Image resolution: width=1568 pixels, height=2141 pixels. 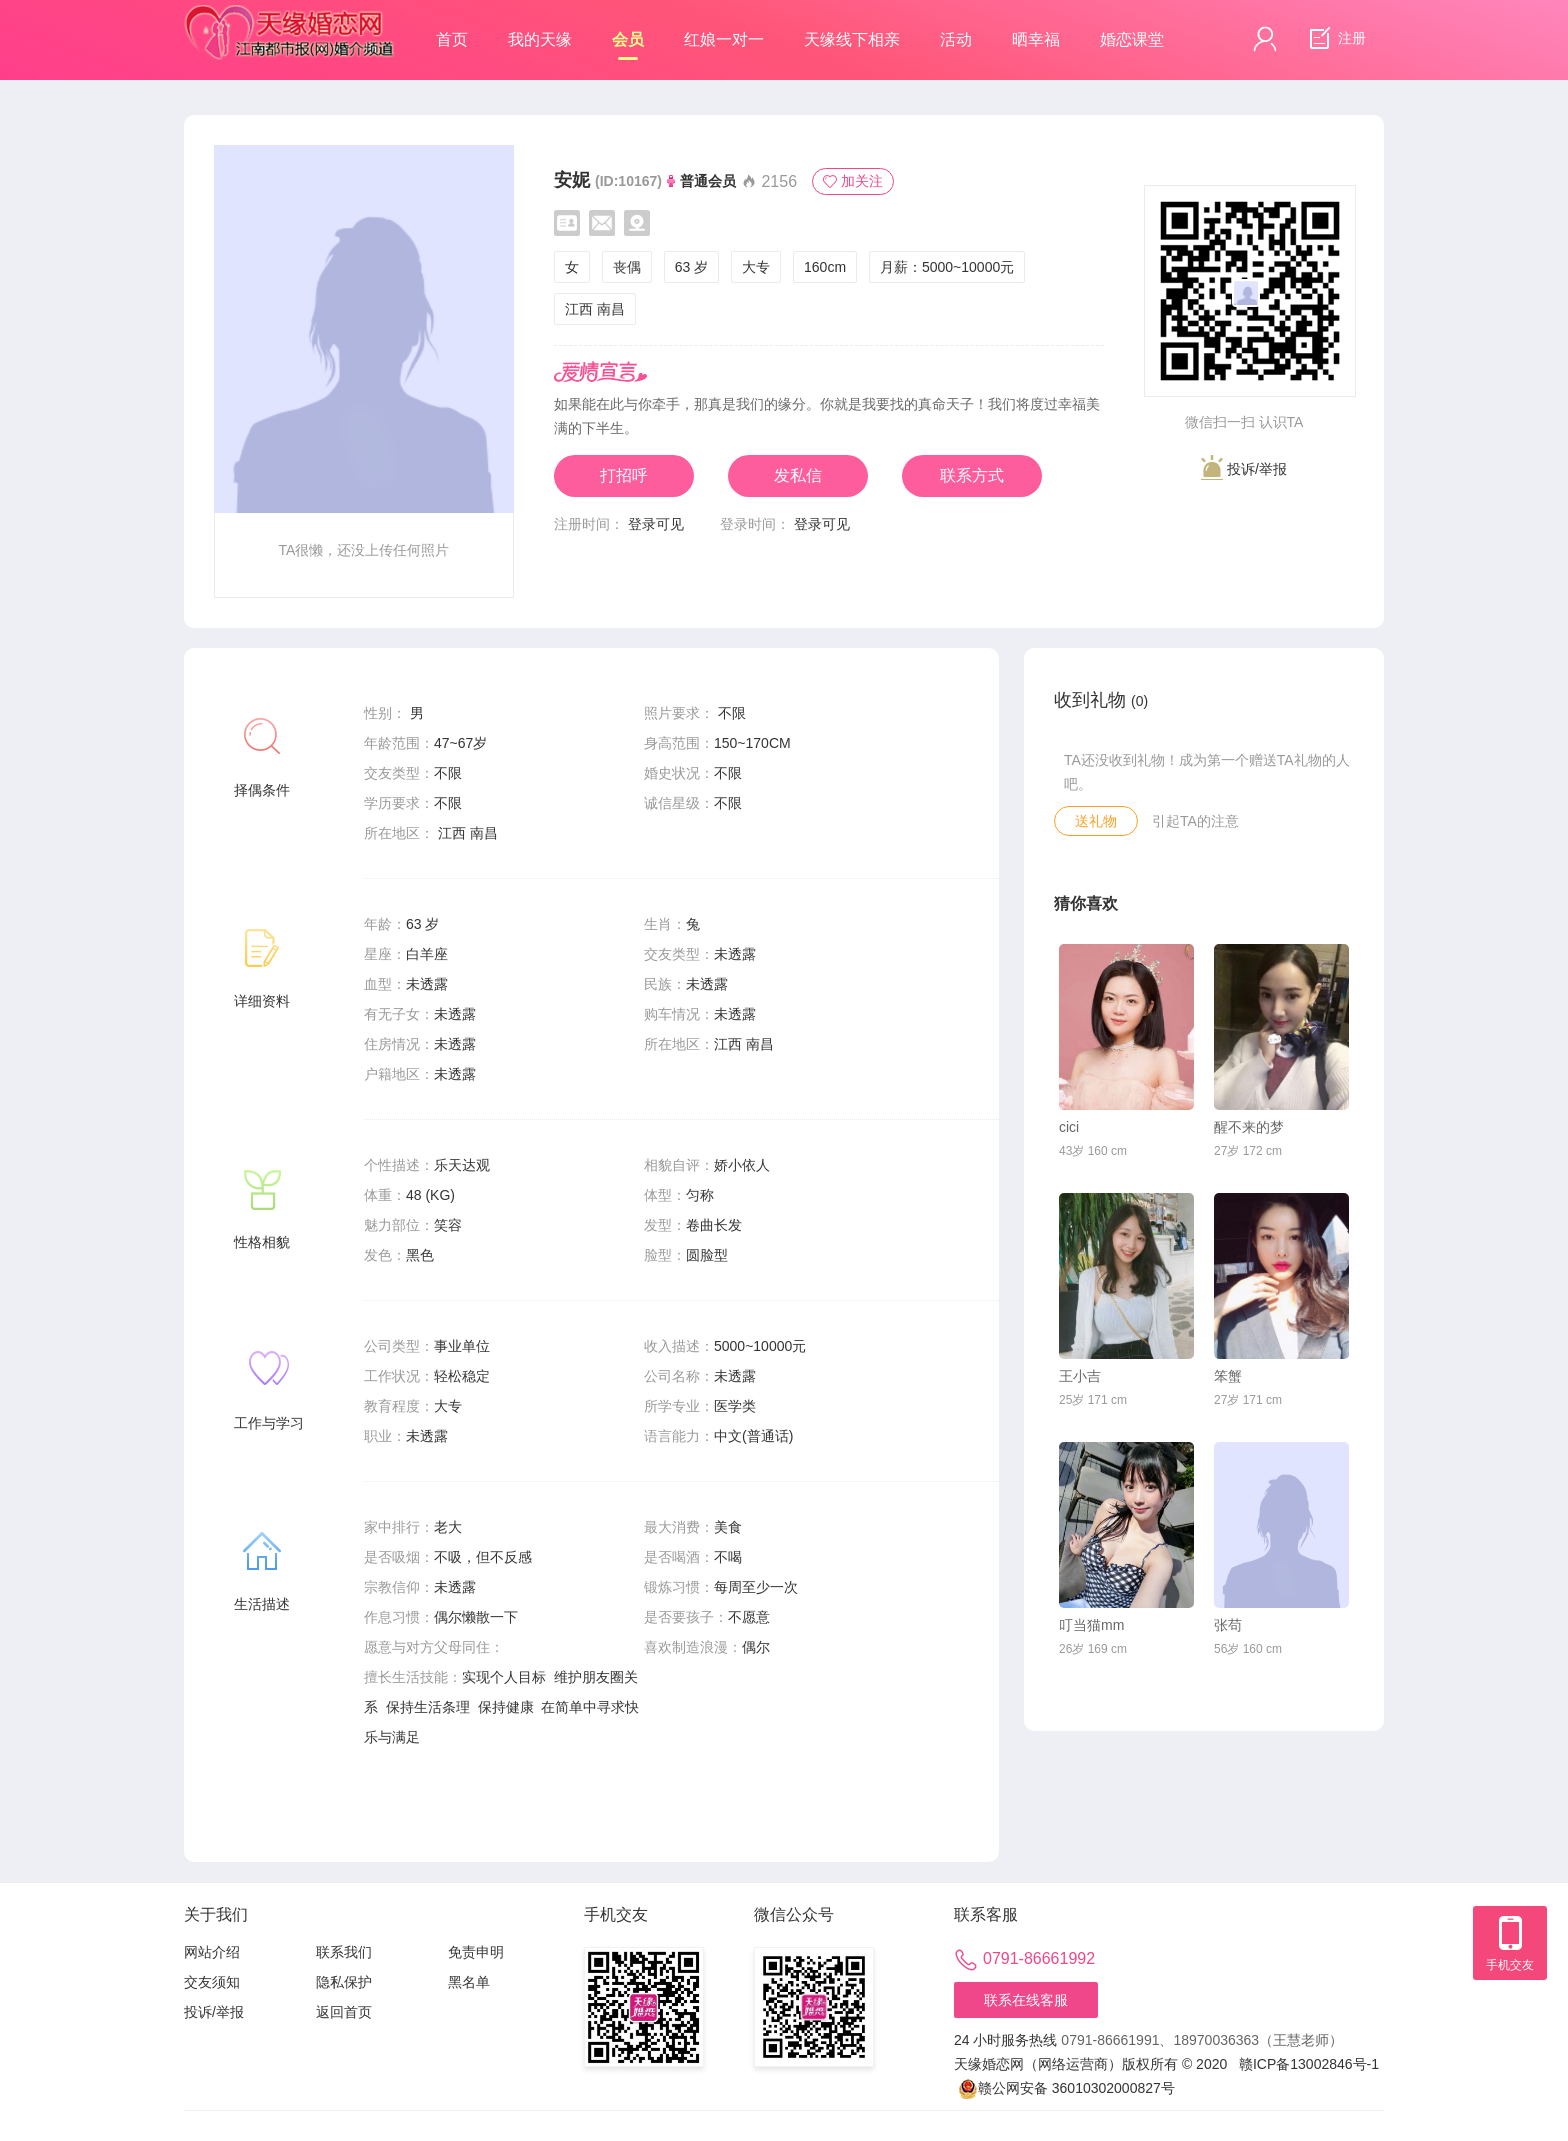 I want to click on 2156, so click(x=769, y=181).